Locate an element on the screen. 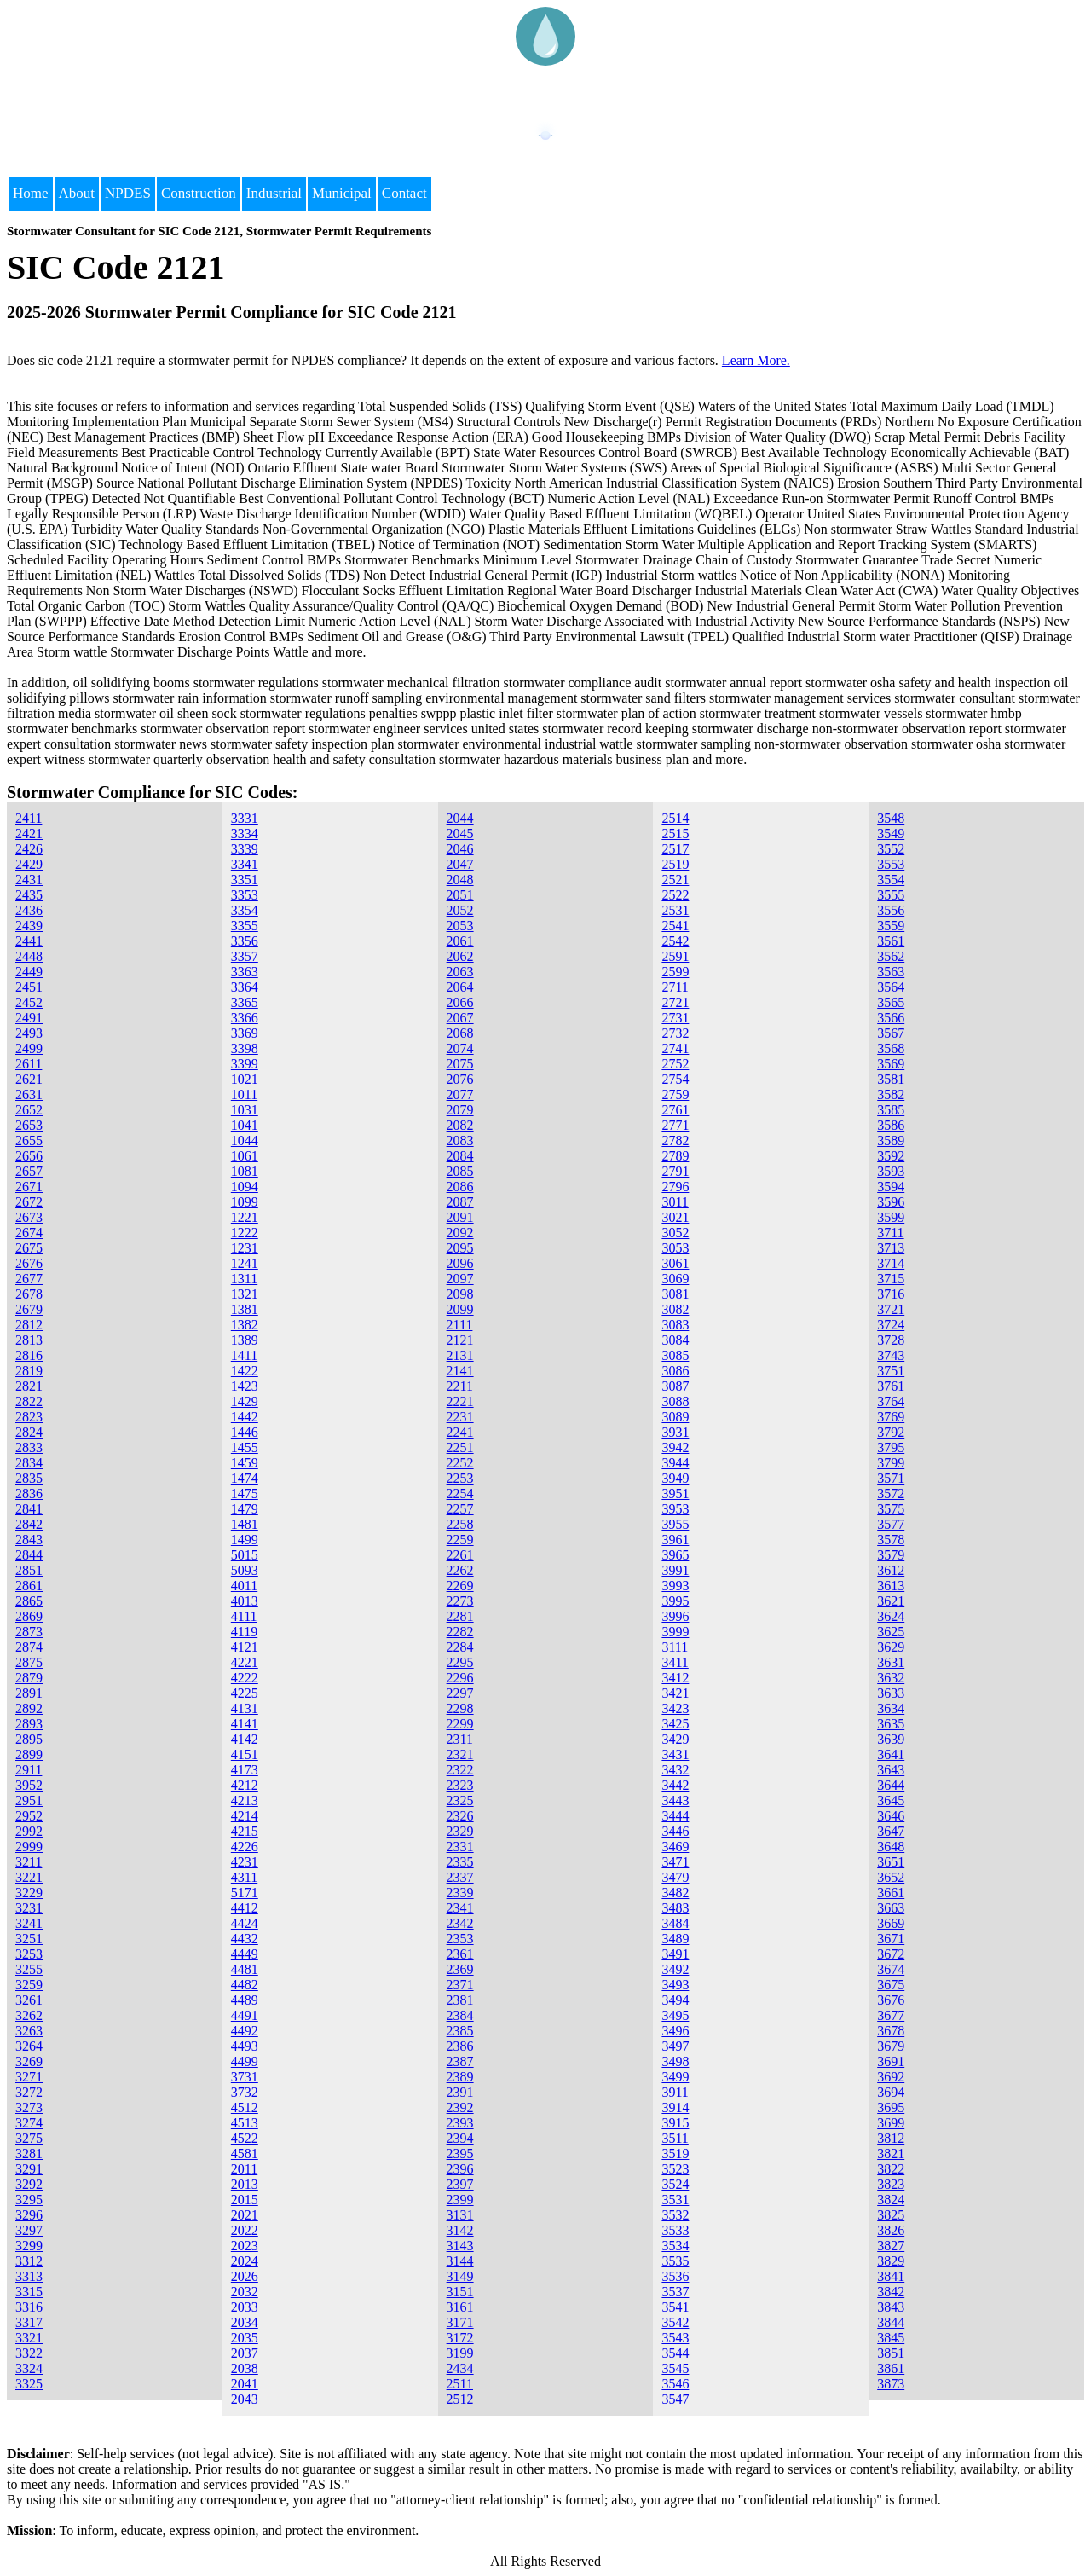  3955 is located at coordinates (675, 1524).